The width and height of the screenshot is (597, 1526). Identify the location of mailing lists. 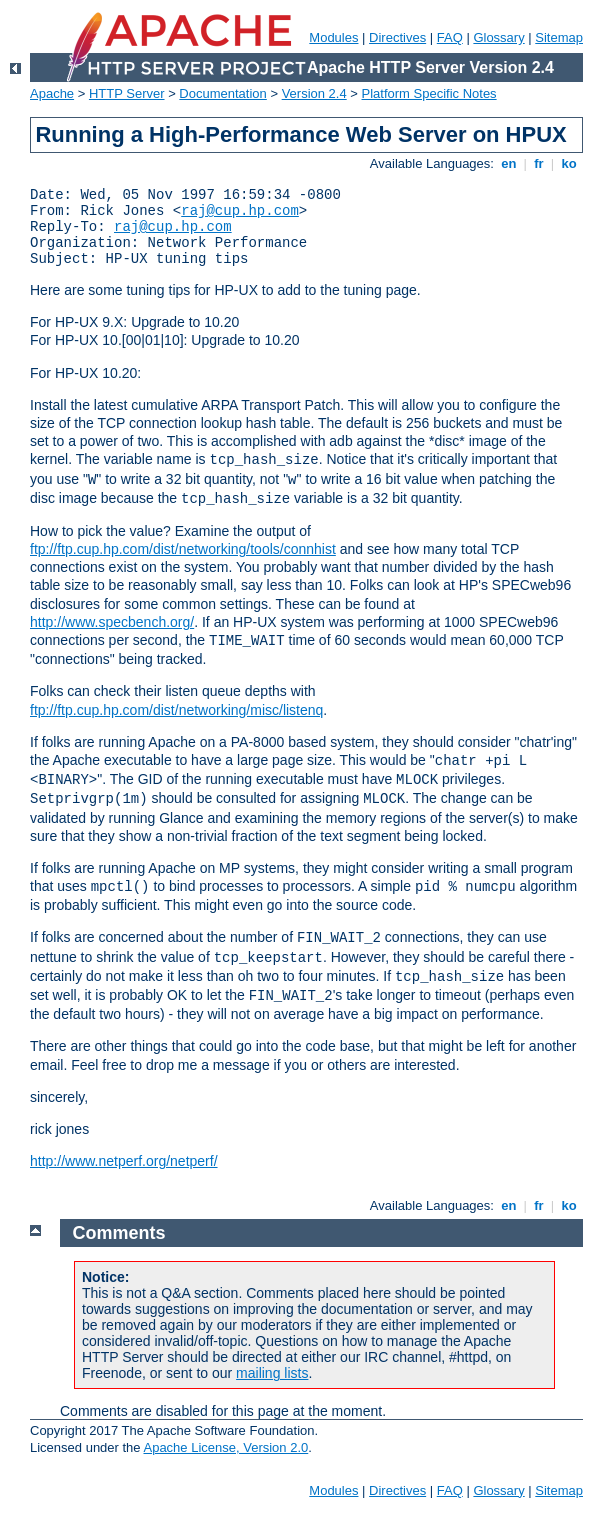
(272, 1373).